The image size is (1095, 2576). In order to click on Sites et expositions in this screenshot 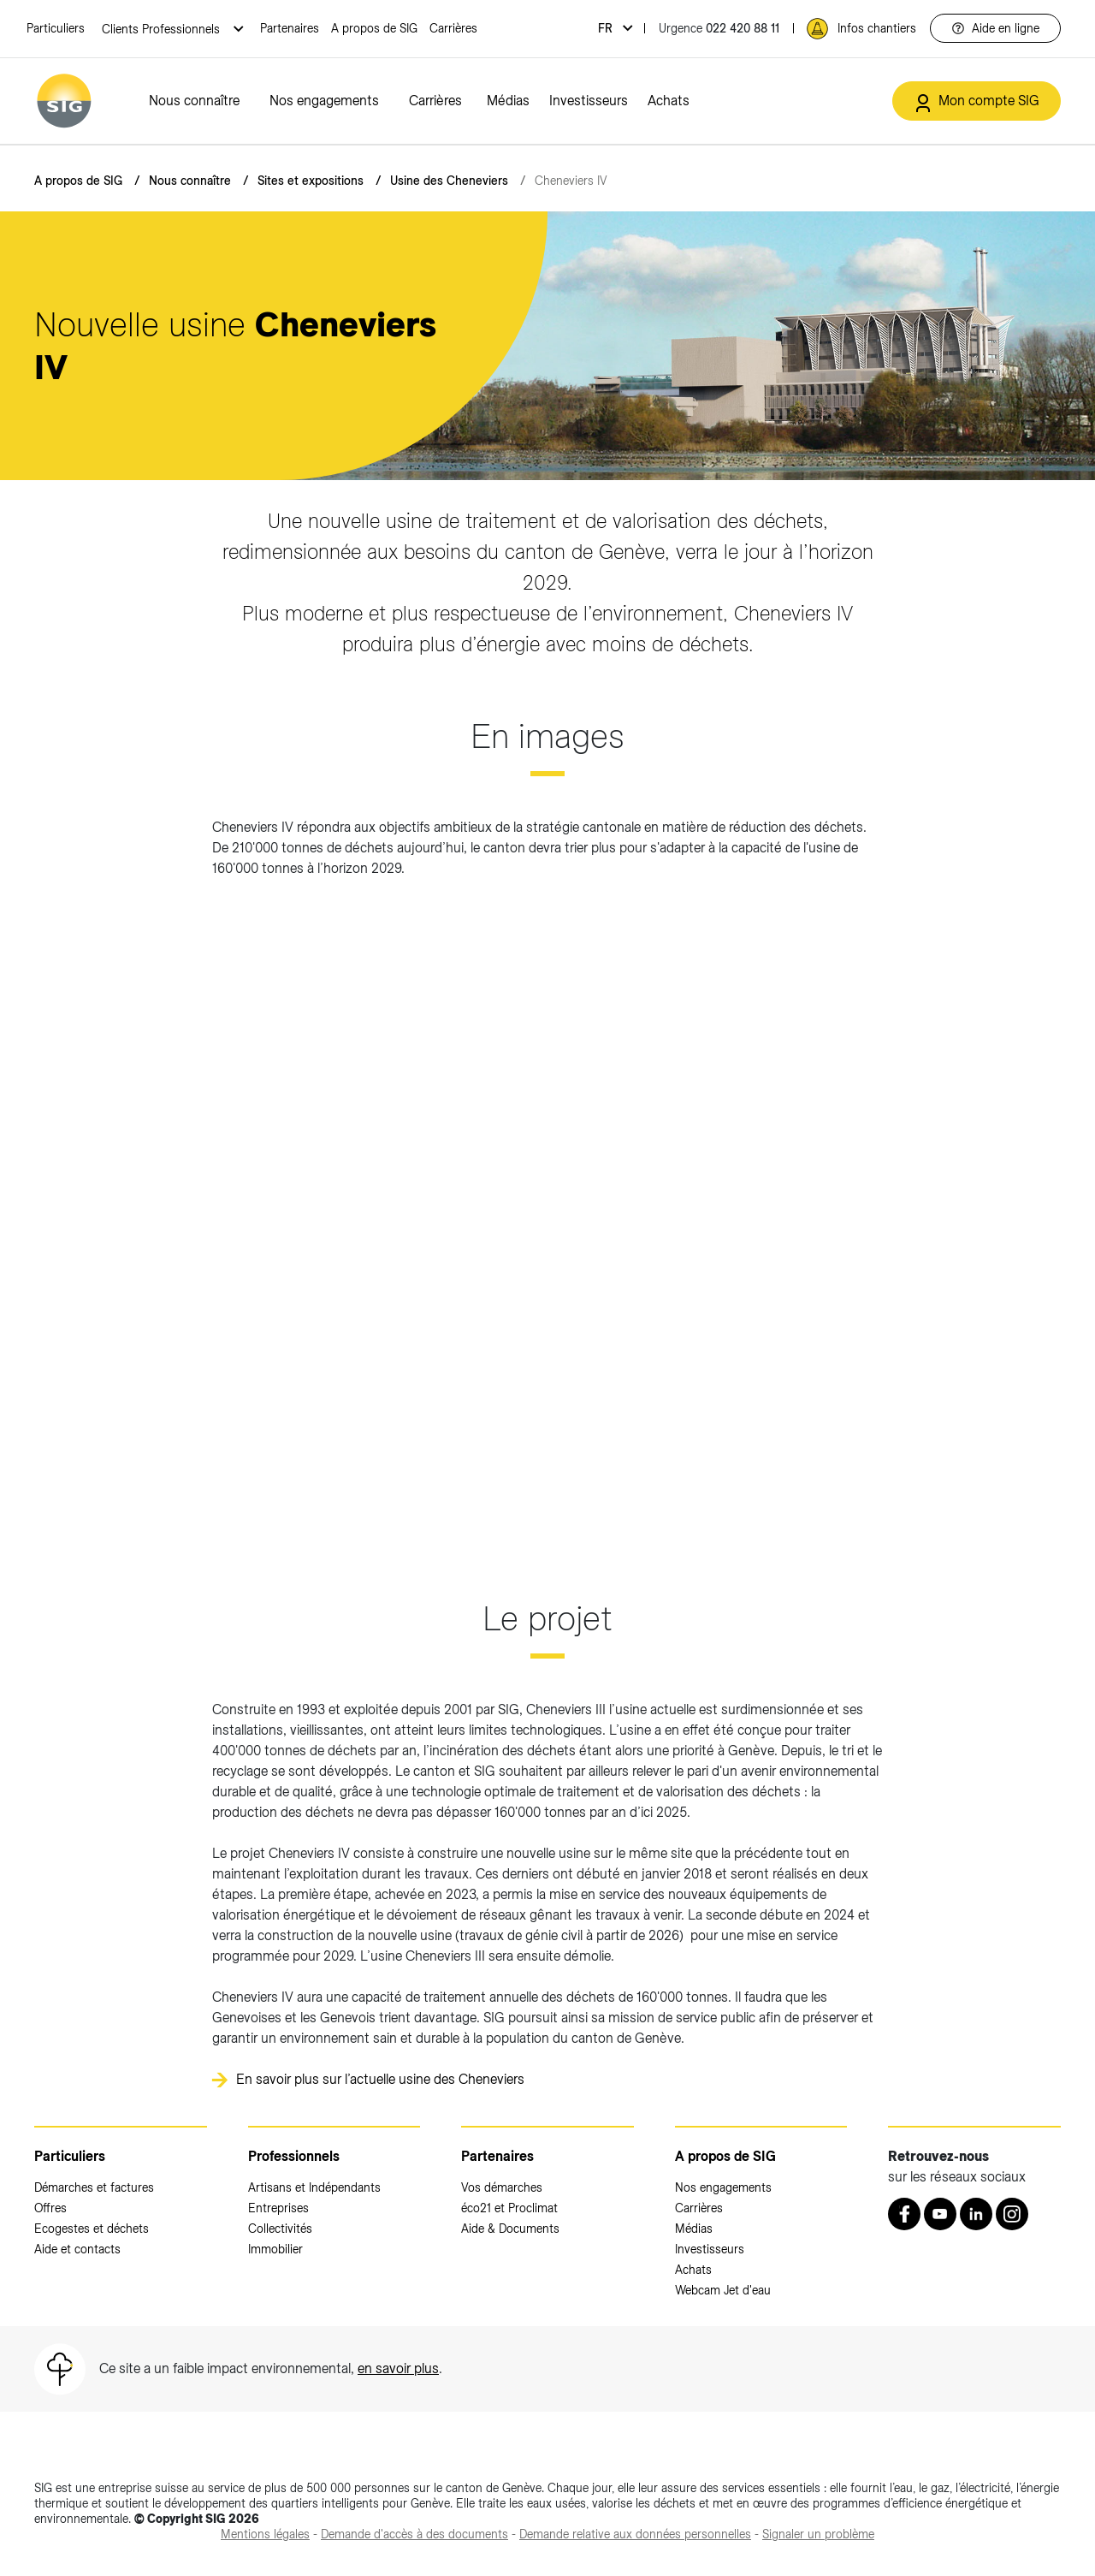, I will do `click(310, 180)`.